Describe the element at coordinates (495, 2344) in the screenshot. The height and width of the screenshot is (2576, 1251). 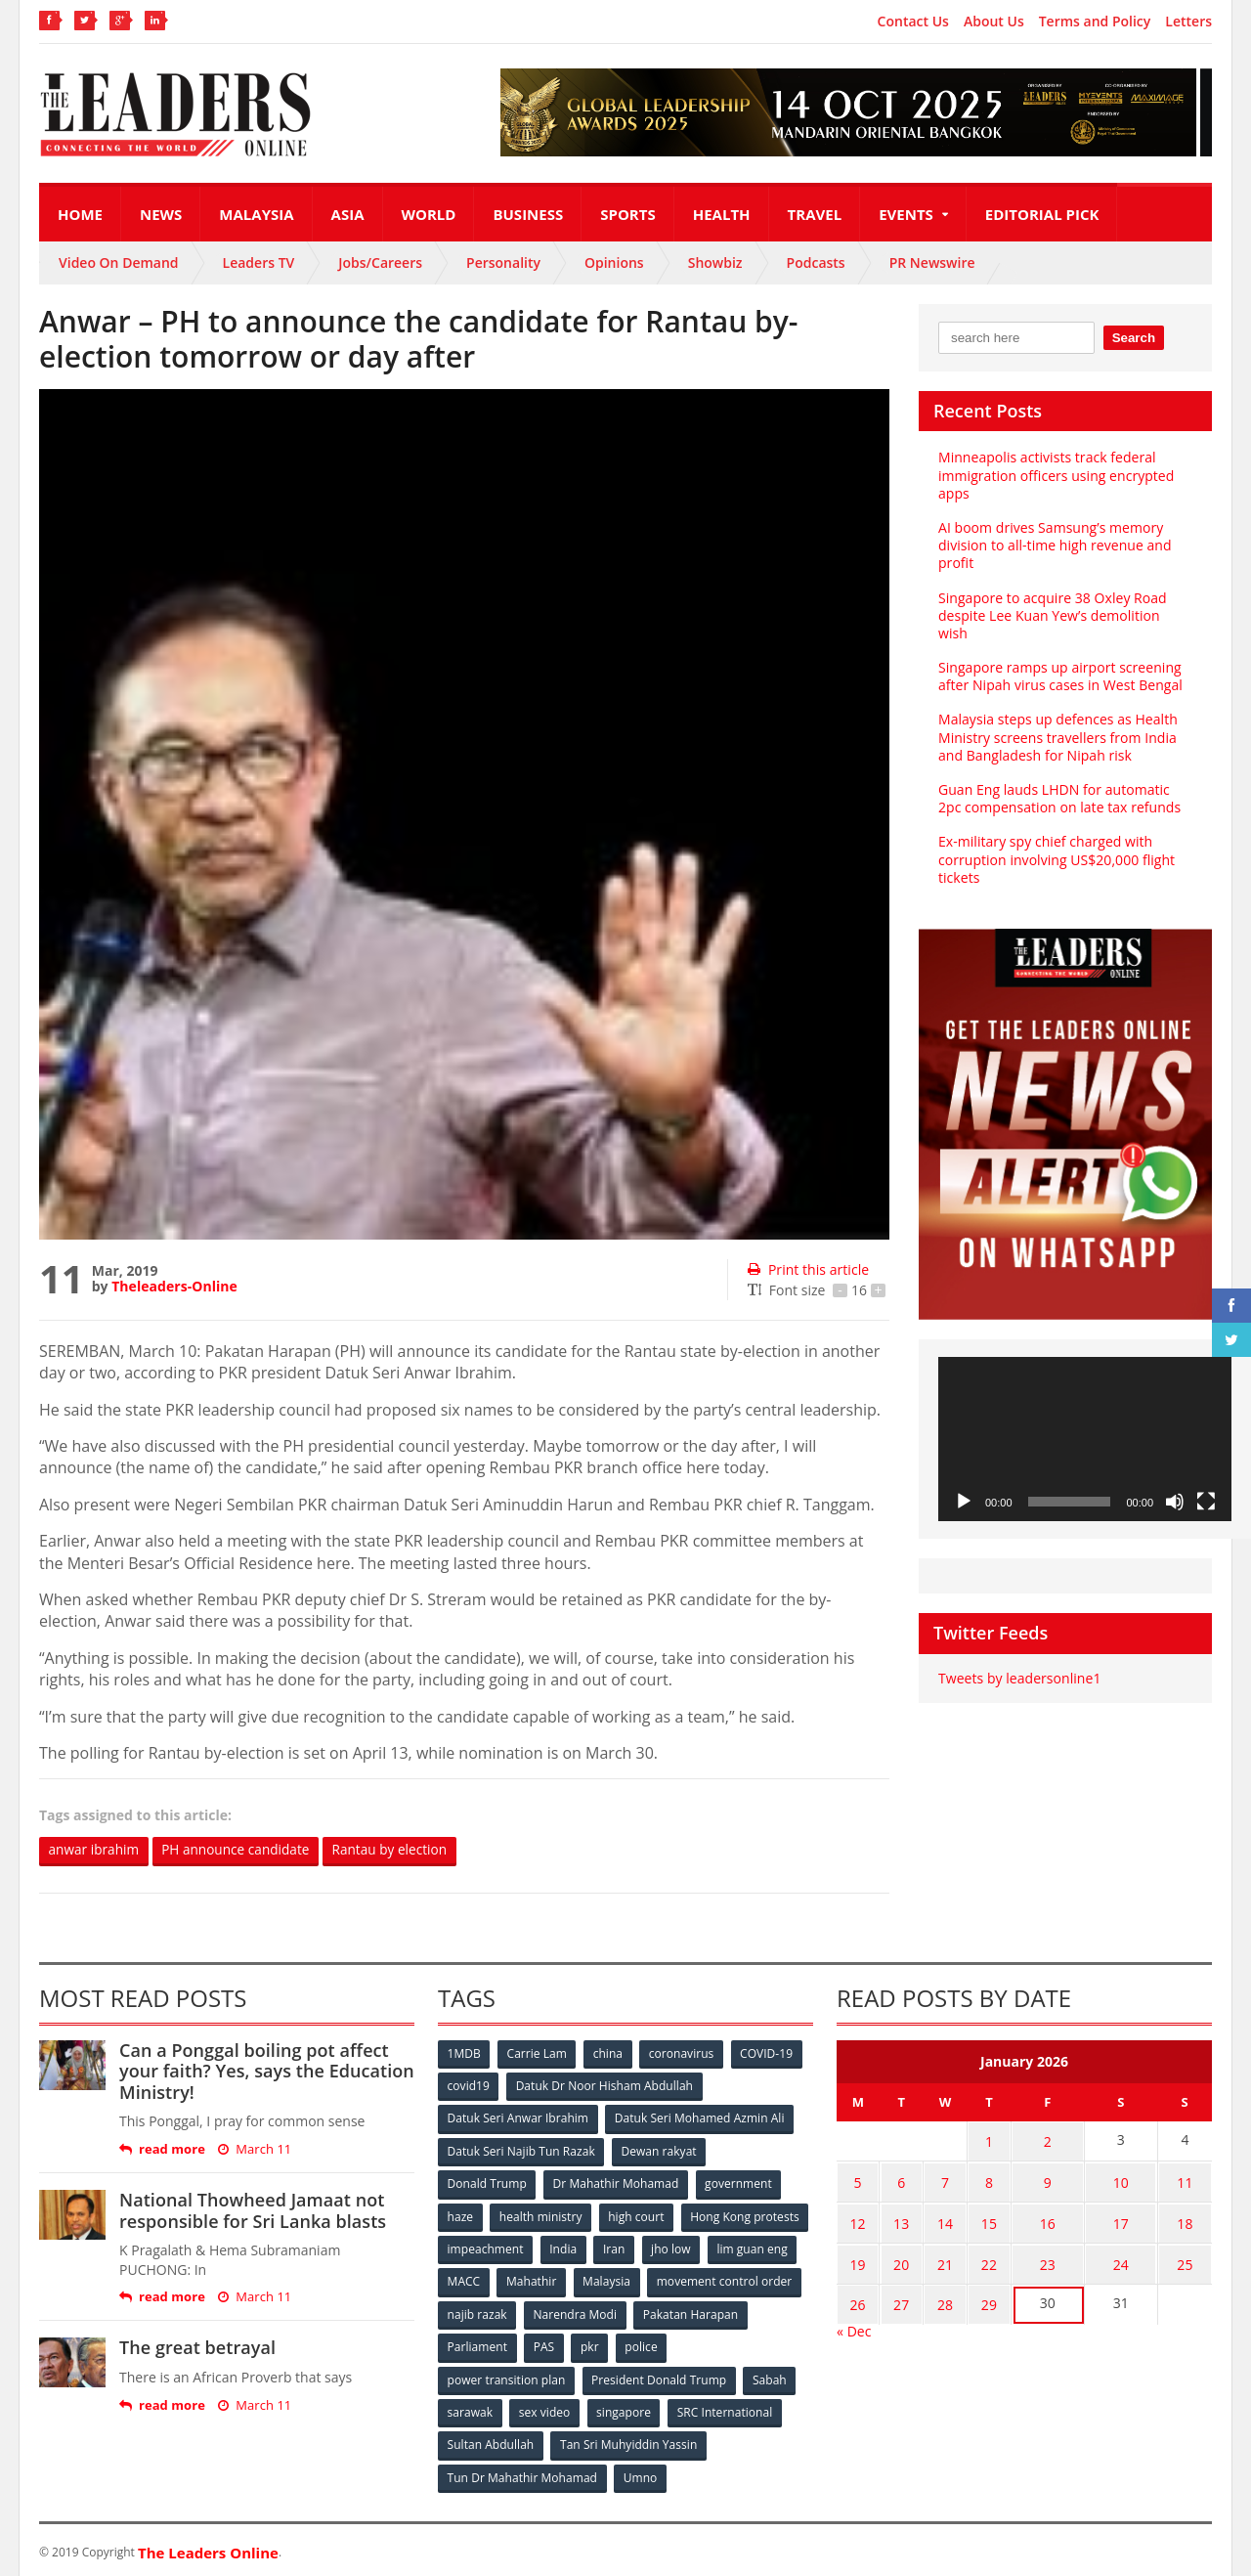
I see `Pakatan Harapan [Pakatan Harapan (130 items)]` at that location.